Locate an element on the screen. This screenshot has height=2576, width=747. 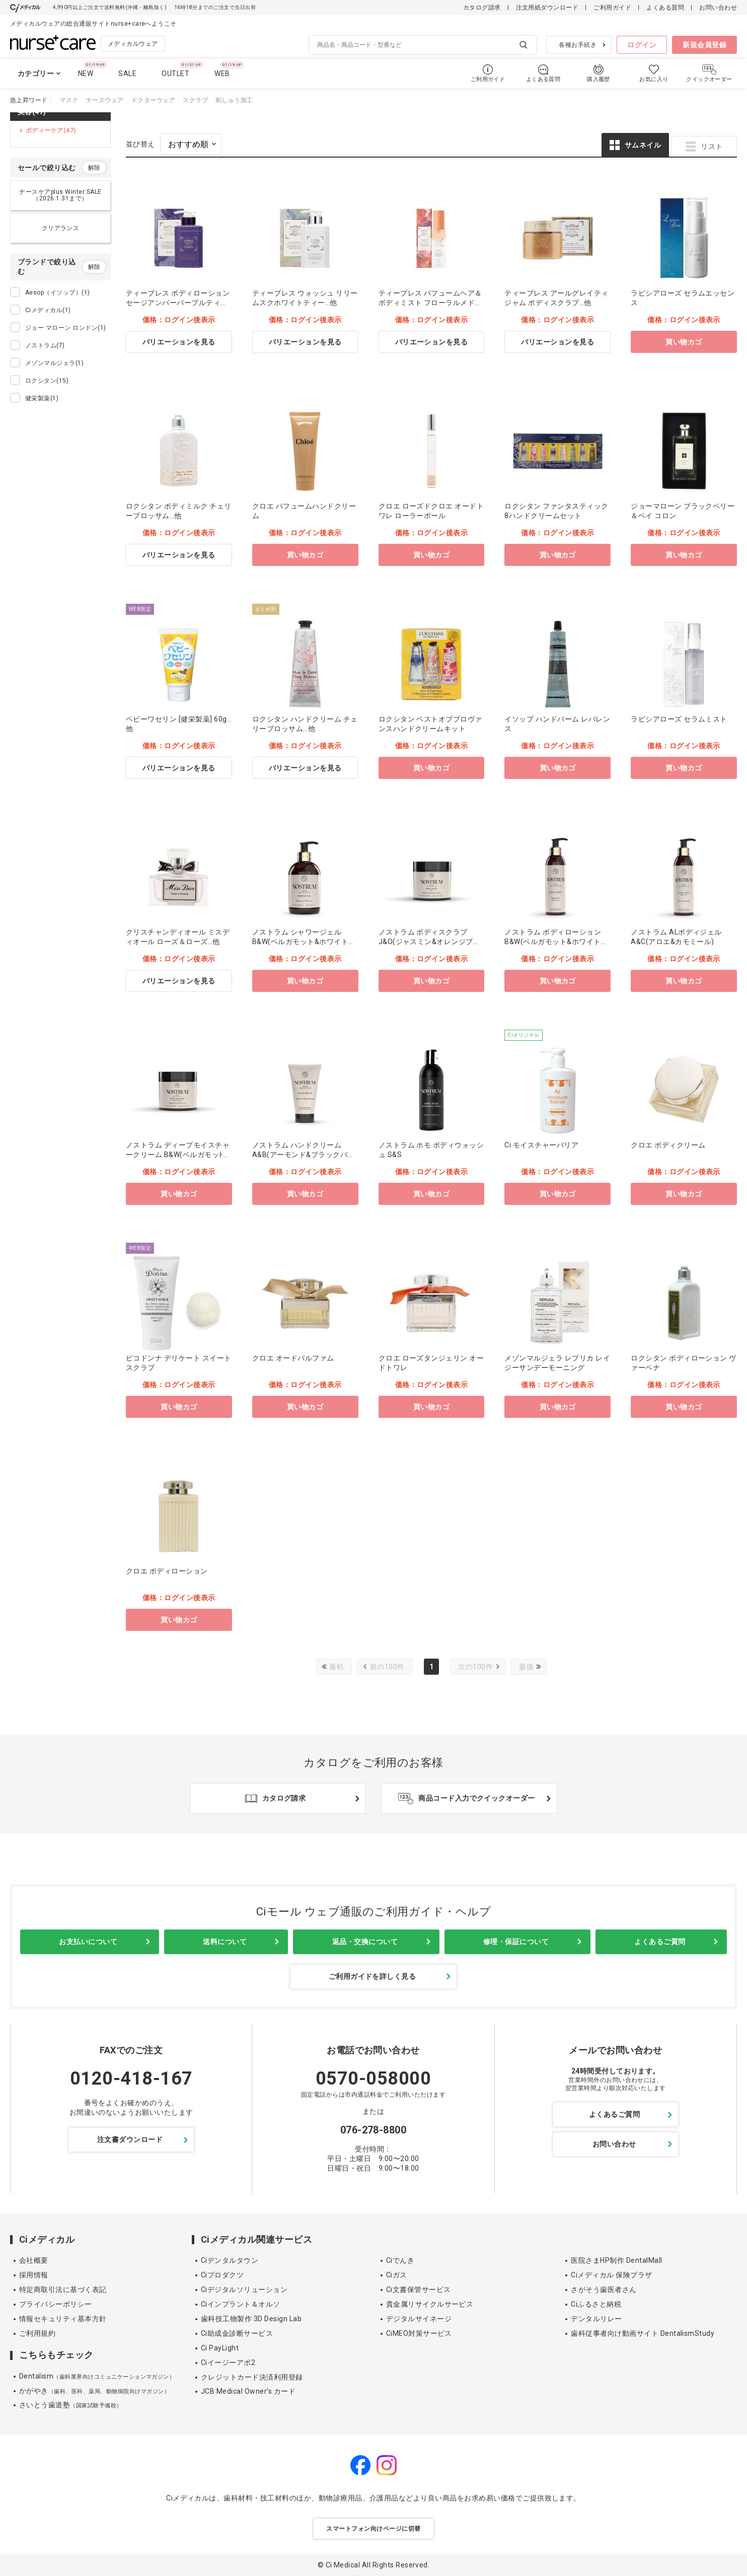
OUTLET is located at coordinates (175, 73).